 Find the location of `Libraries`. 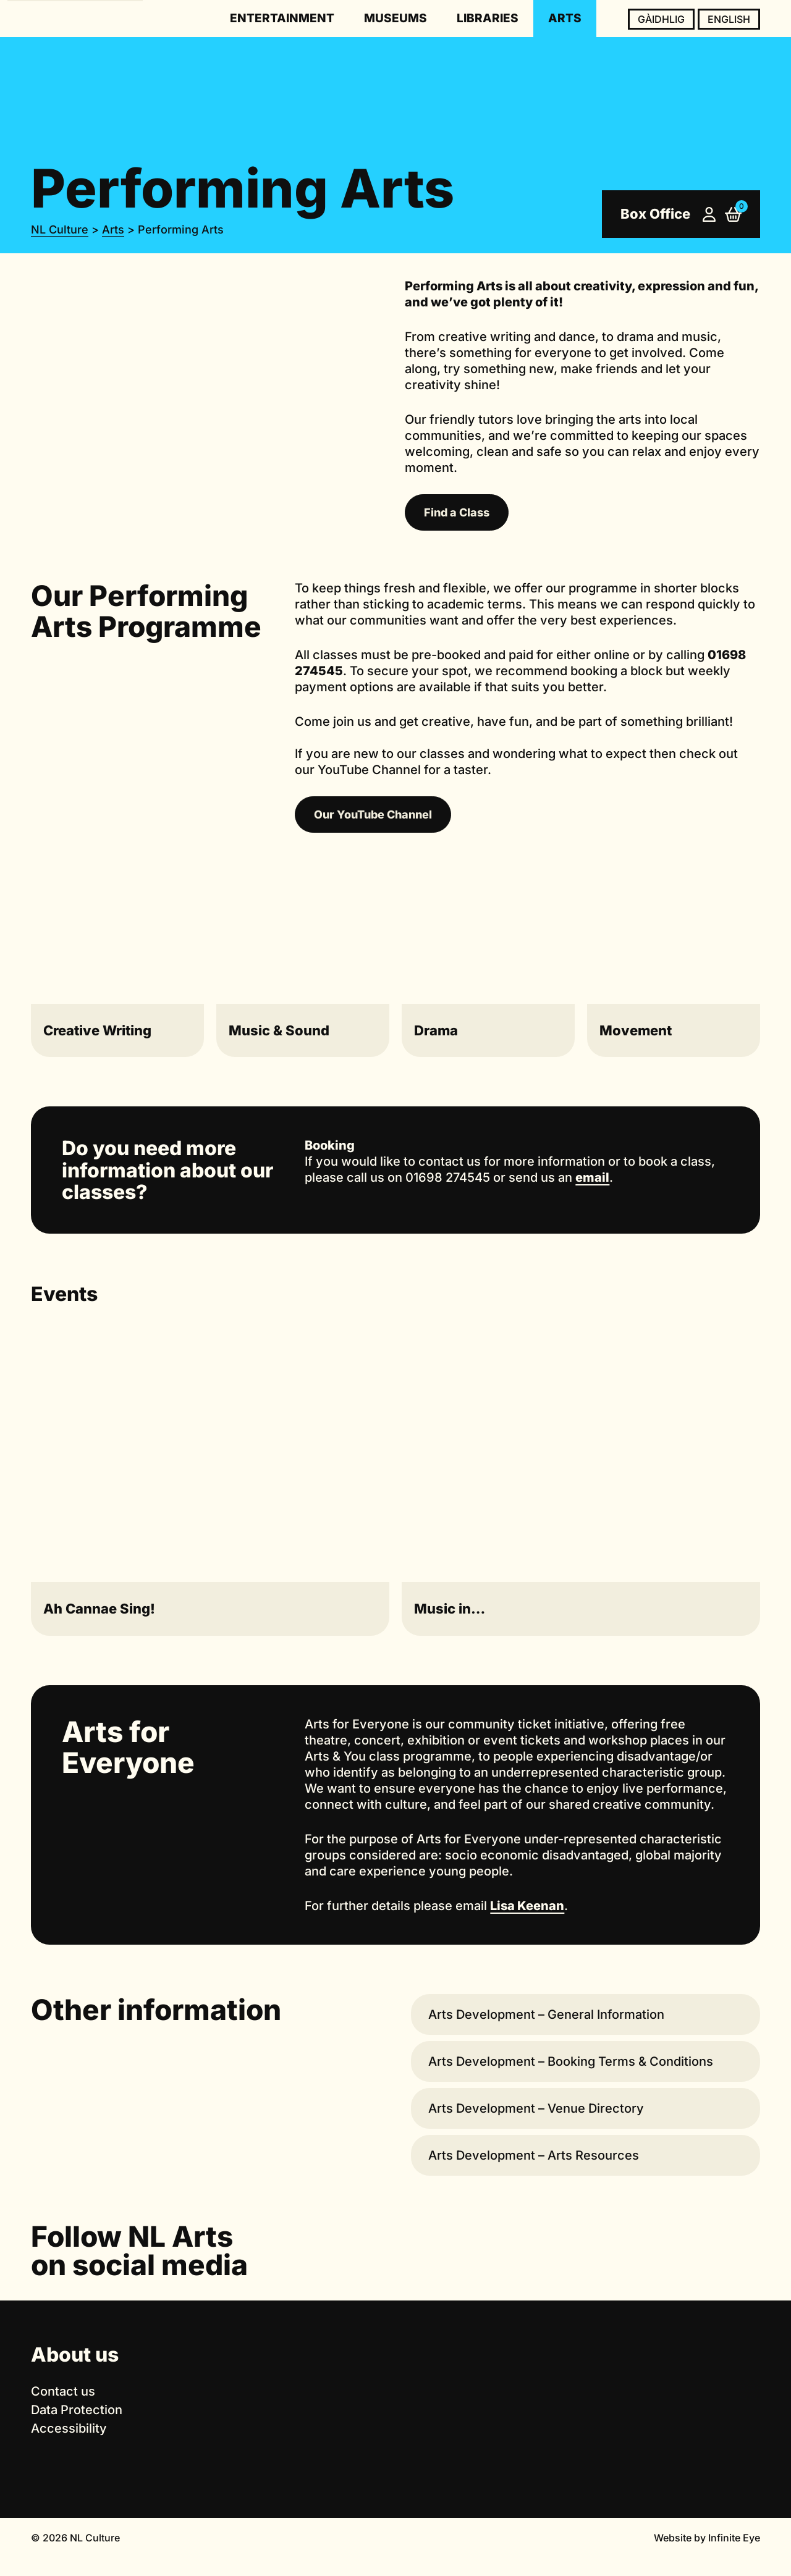

Libraries is located at coordinates (487, 18).